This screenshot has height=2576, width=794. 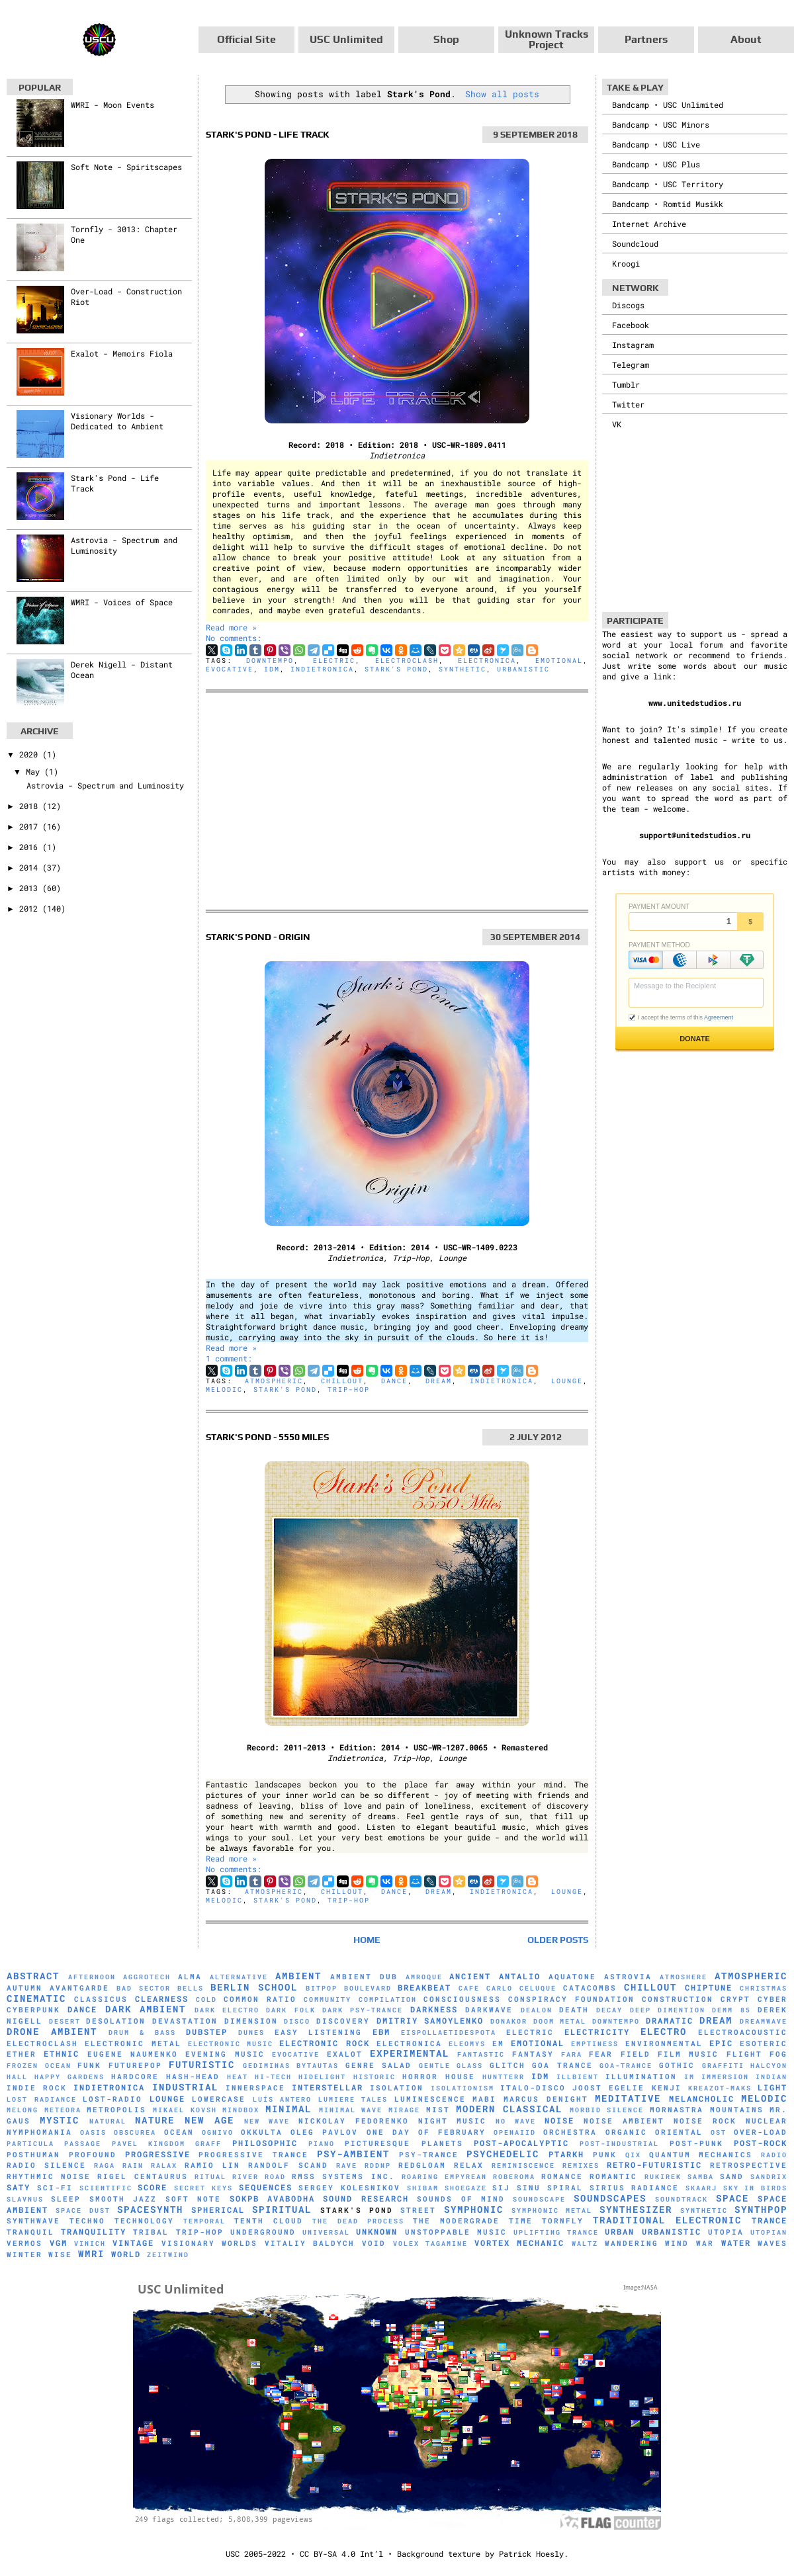 What do you see at coordinates (742, 2032) in the screenshot?
I see `Electroacoustic` at bounding box center [742, 2032].